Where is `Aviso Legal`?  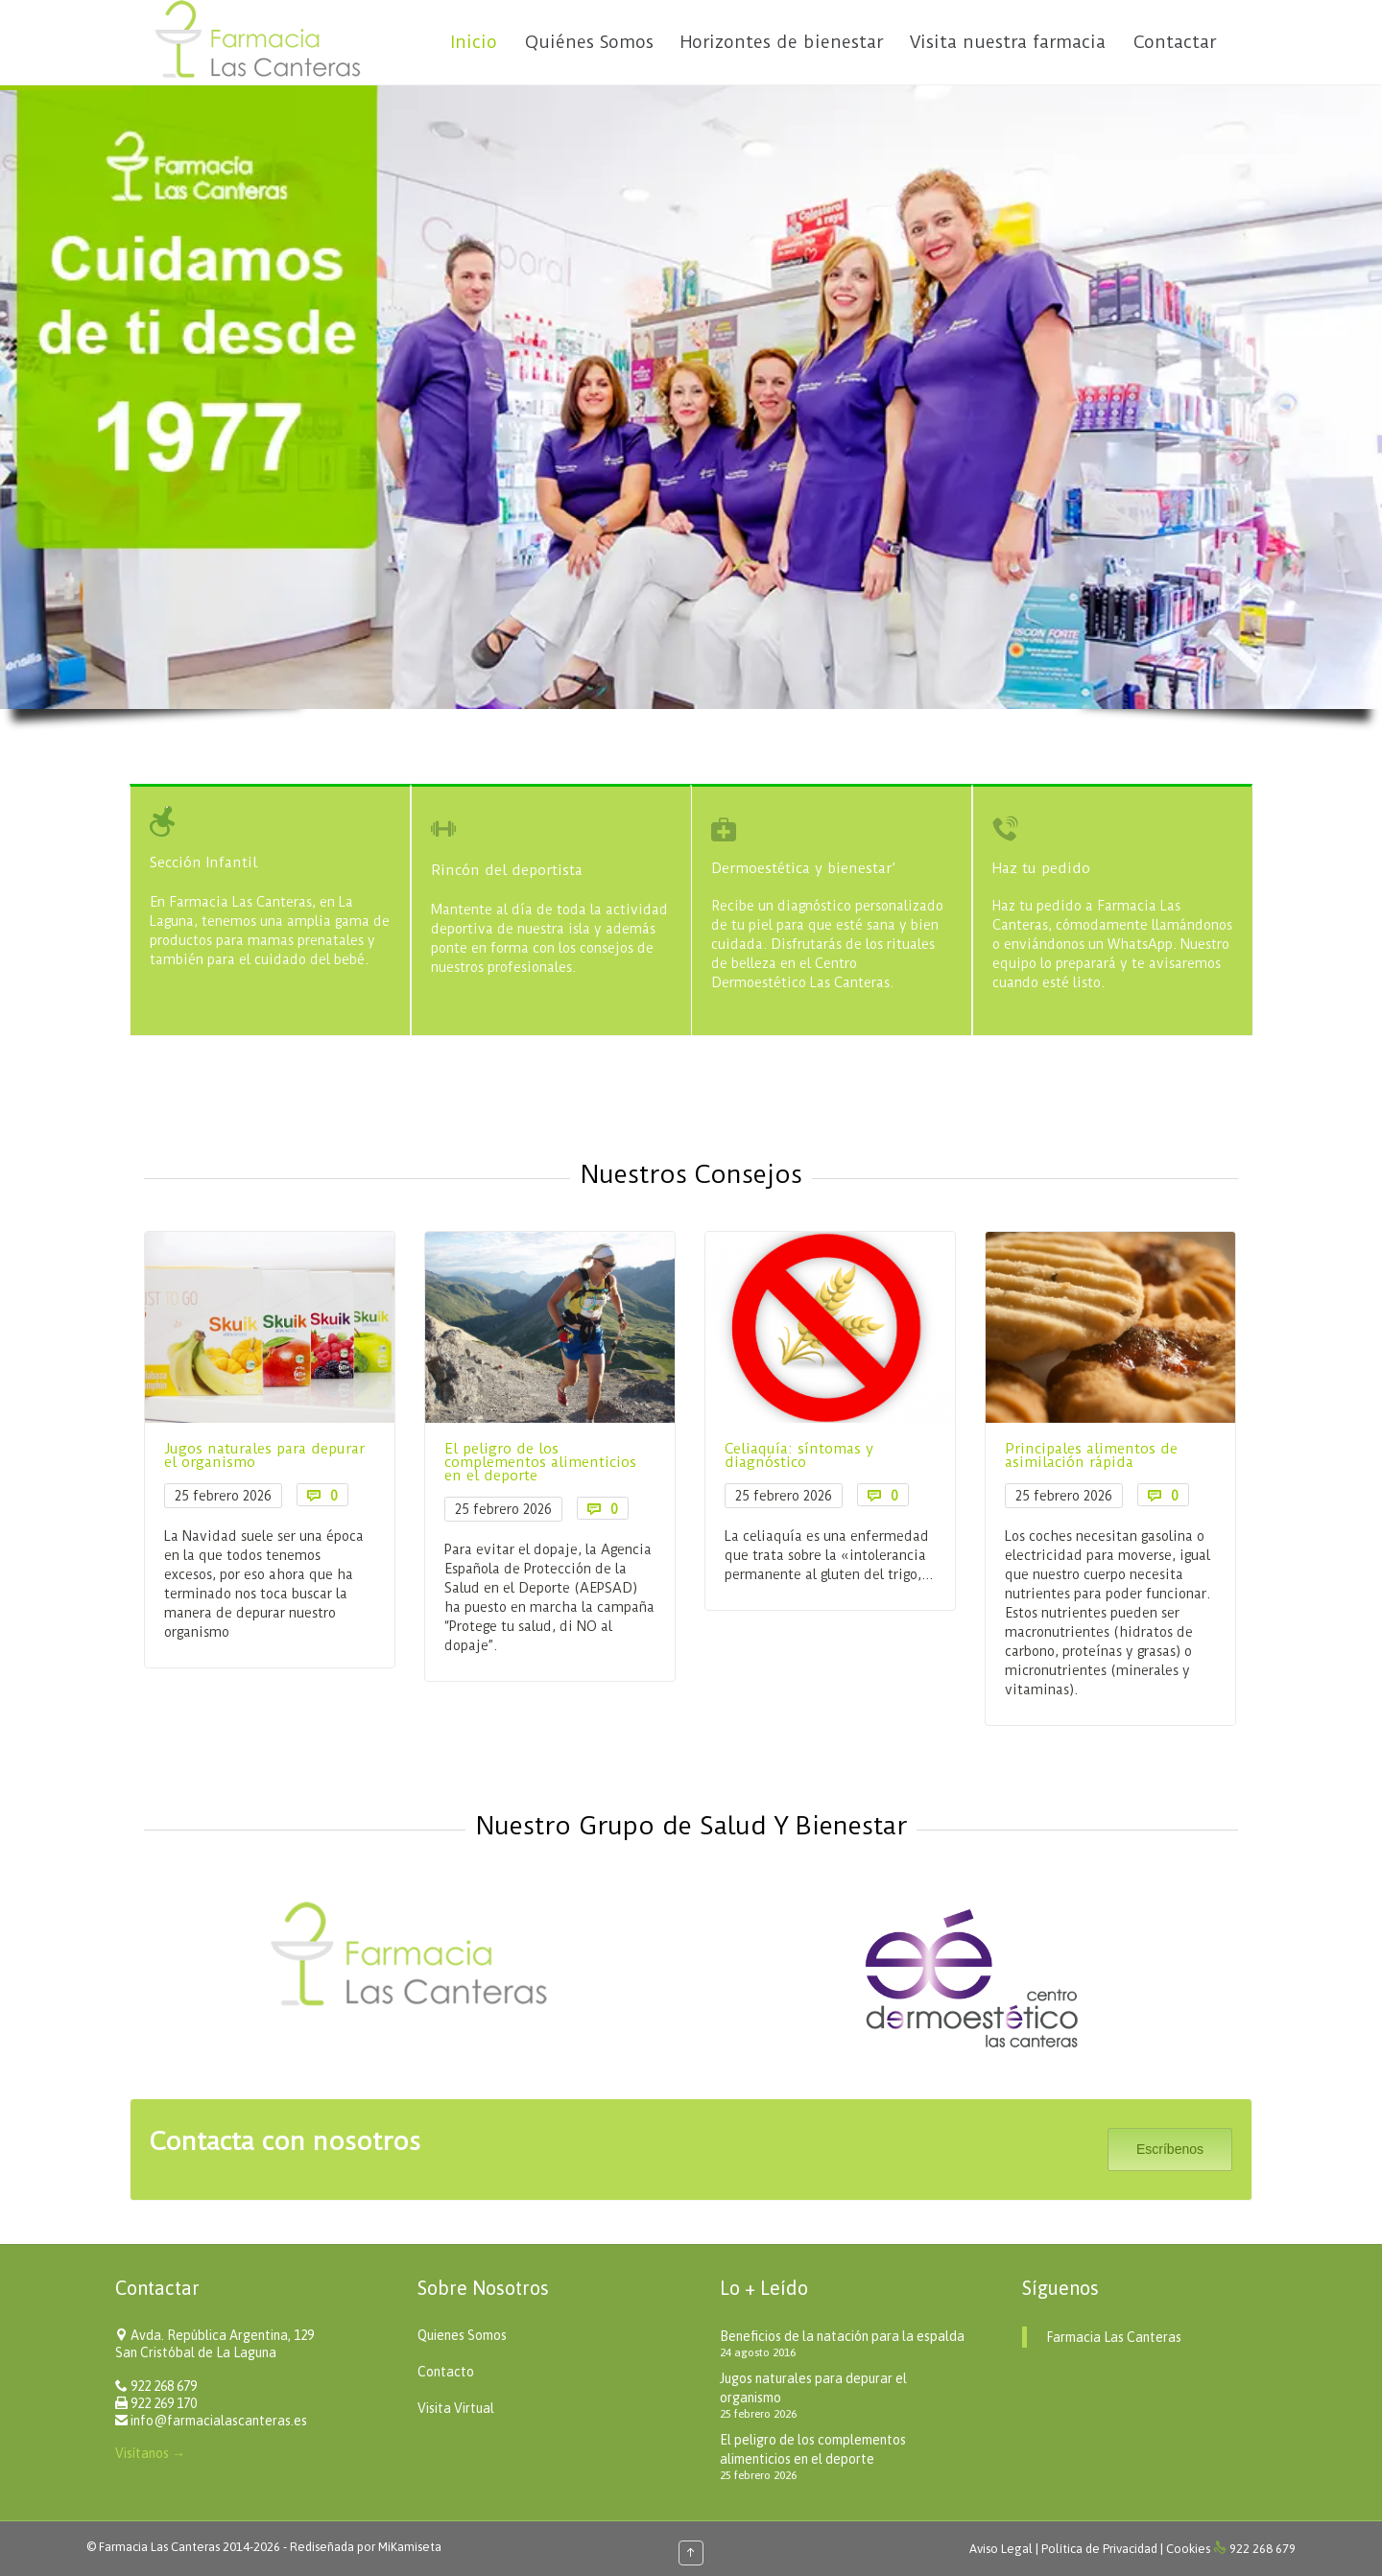 Aviso Legal is located at coordinates (1002, 2548).